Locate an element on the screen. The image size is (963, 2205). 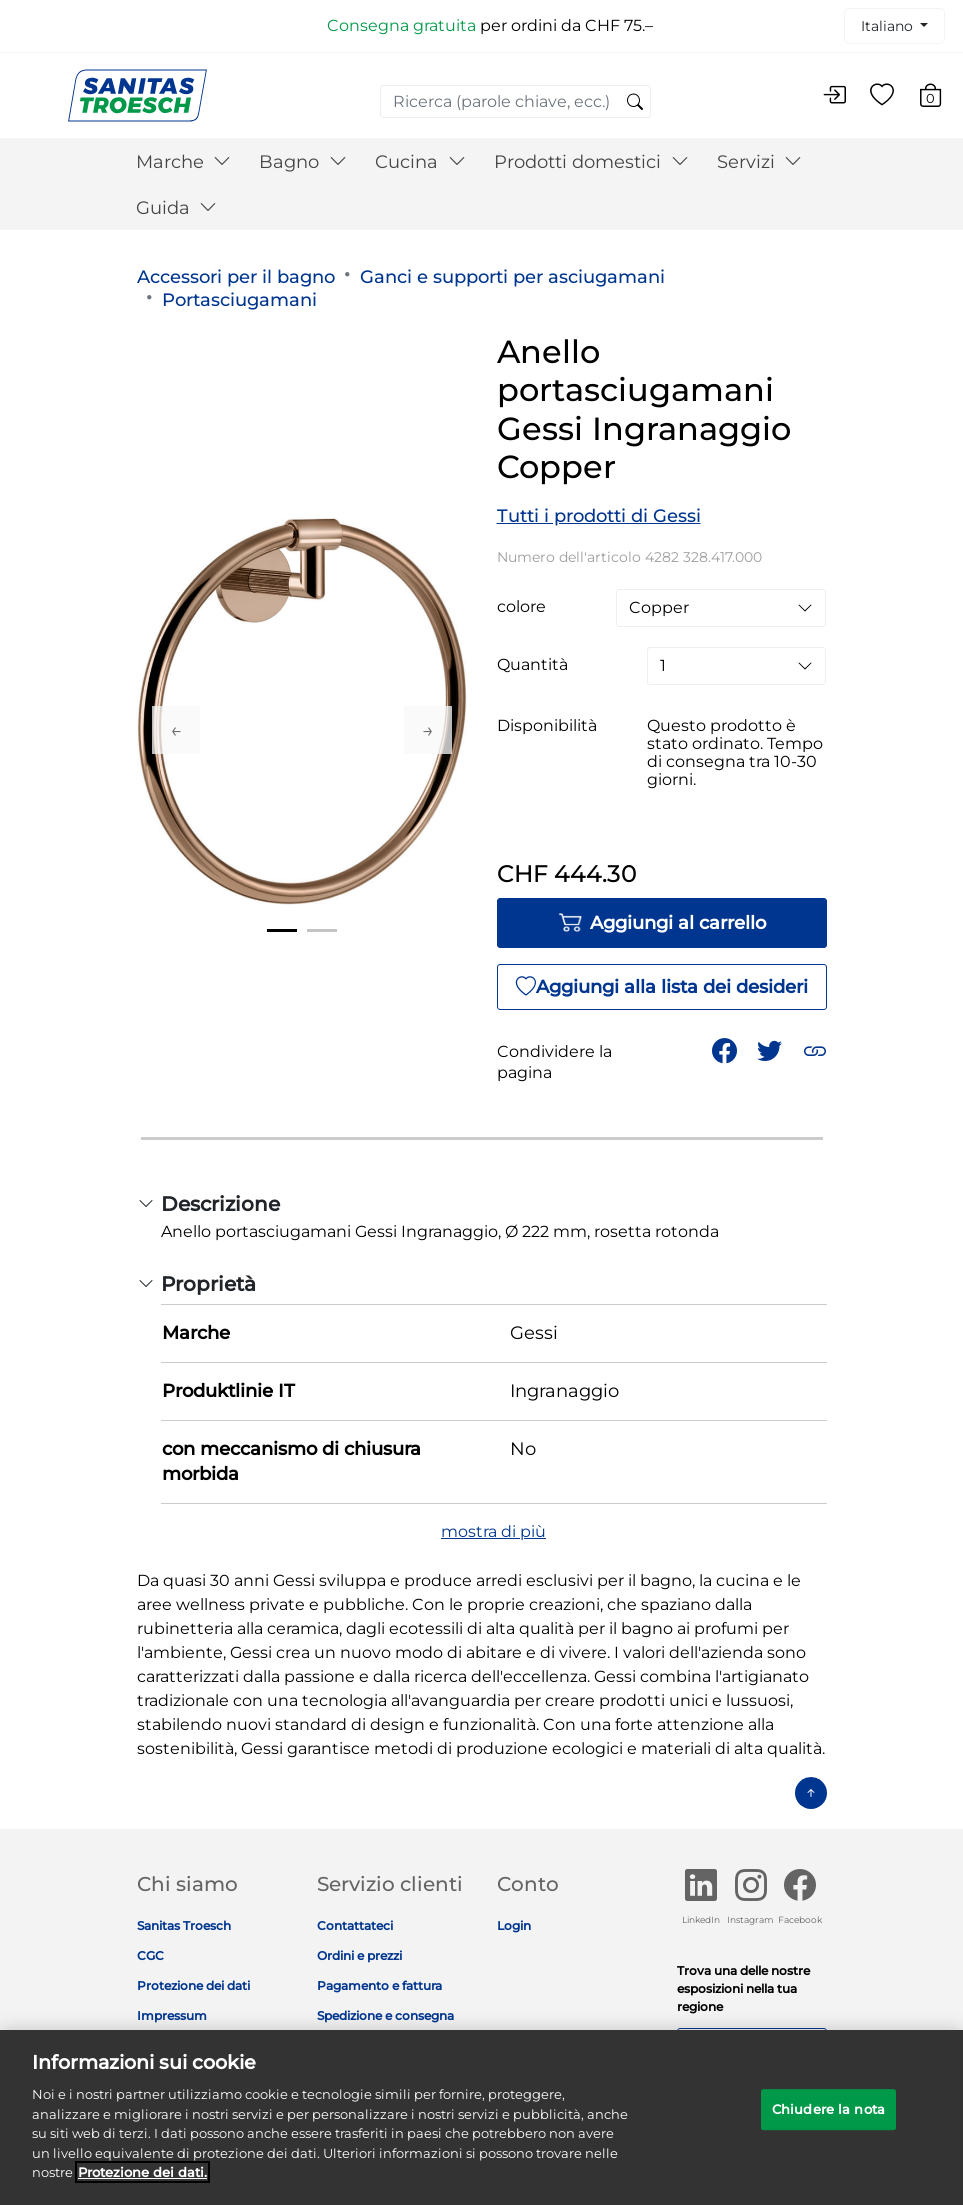
Protezione dei dati is located at coordinates (193, 1985).